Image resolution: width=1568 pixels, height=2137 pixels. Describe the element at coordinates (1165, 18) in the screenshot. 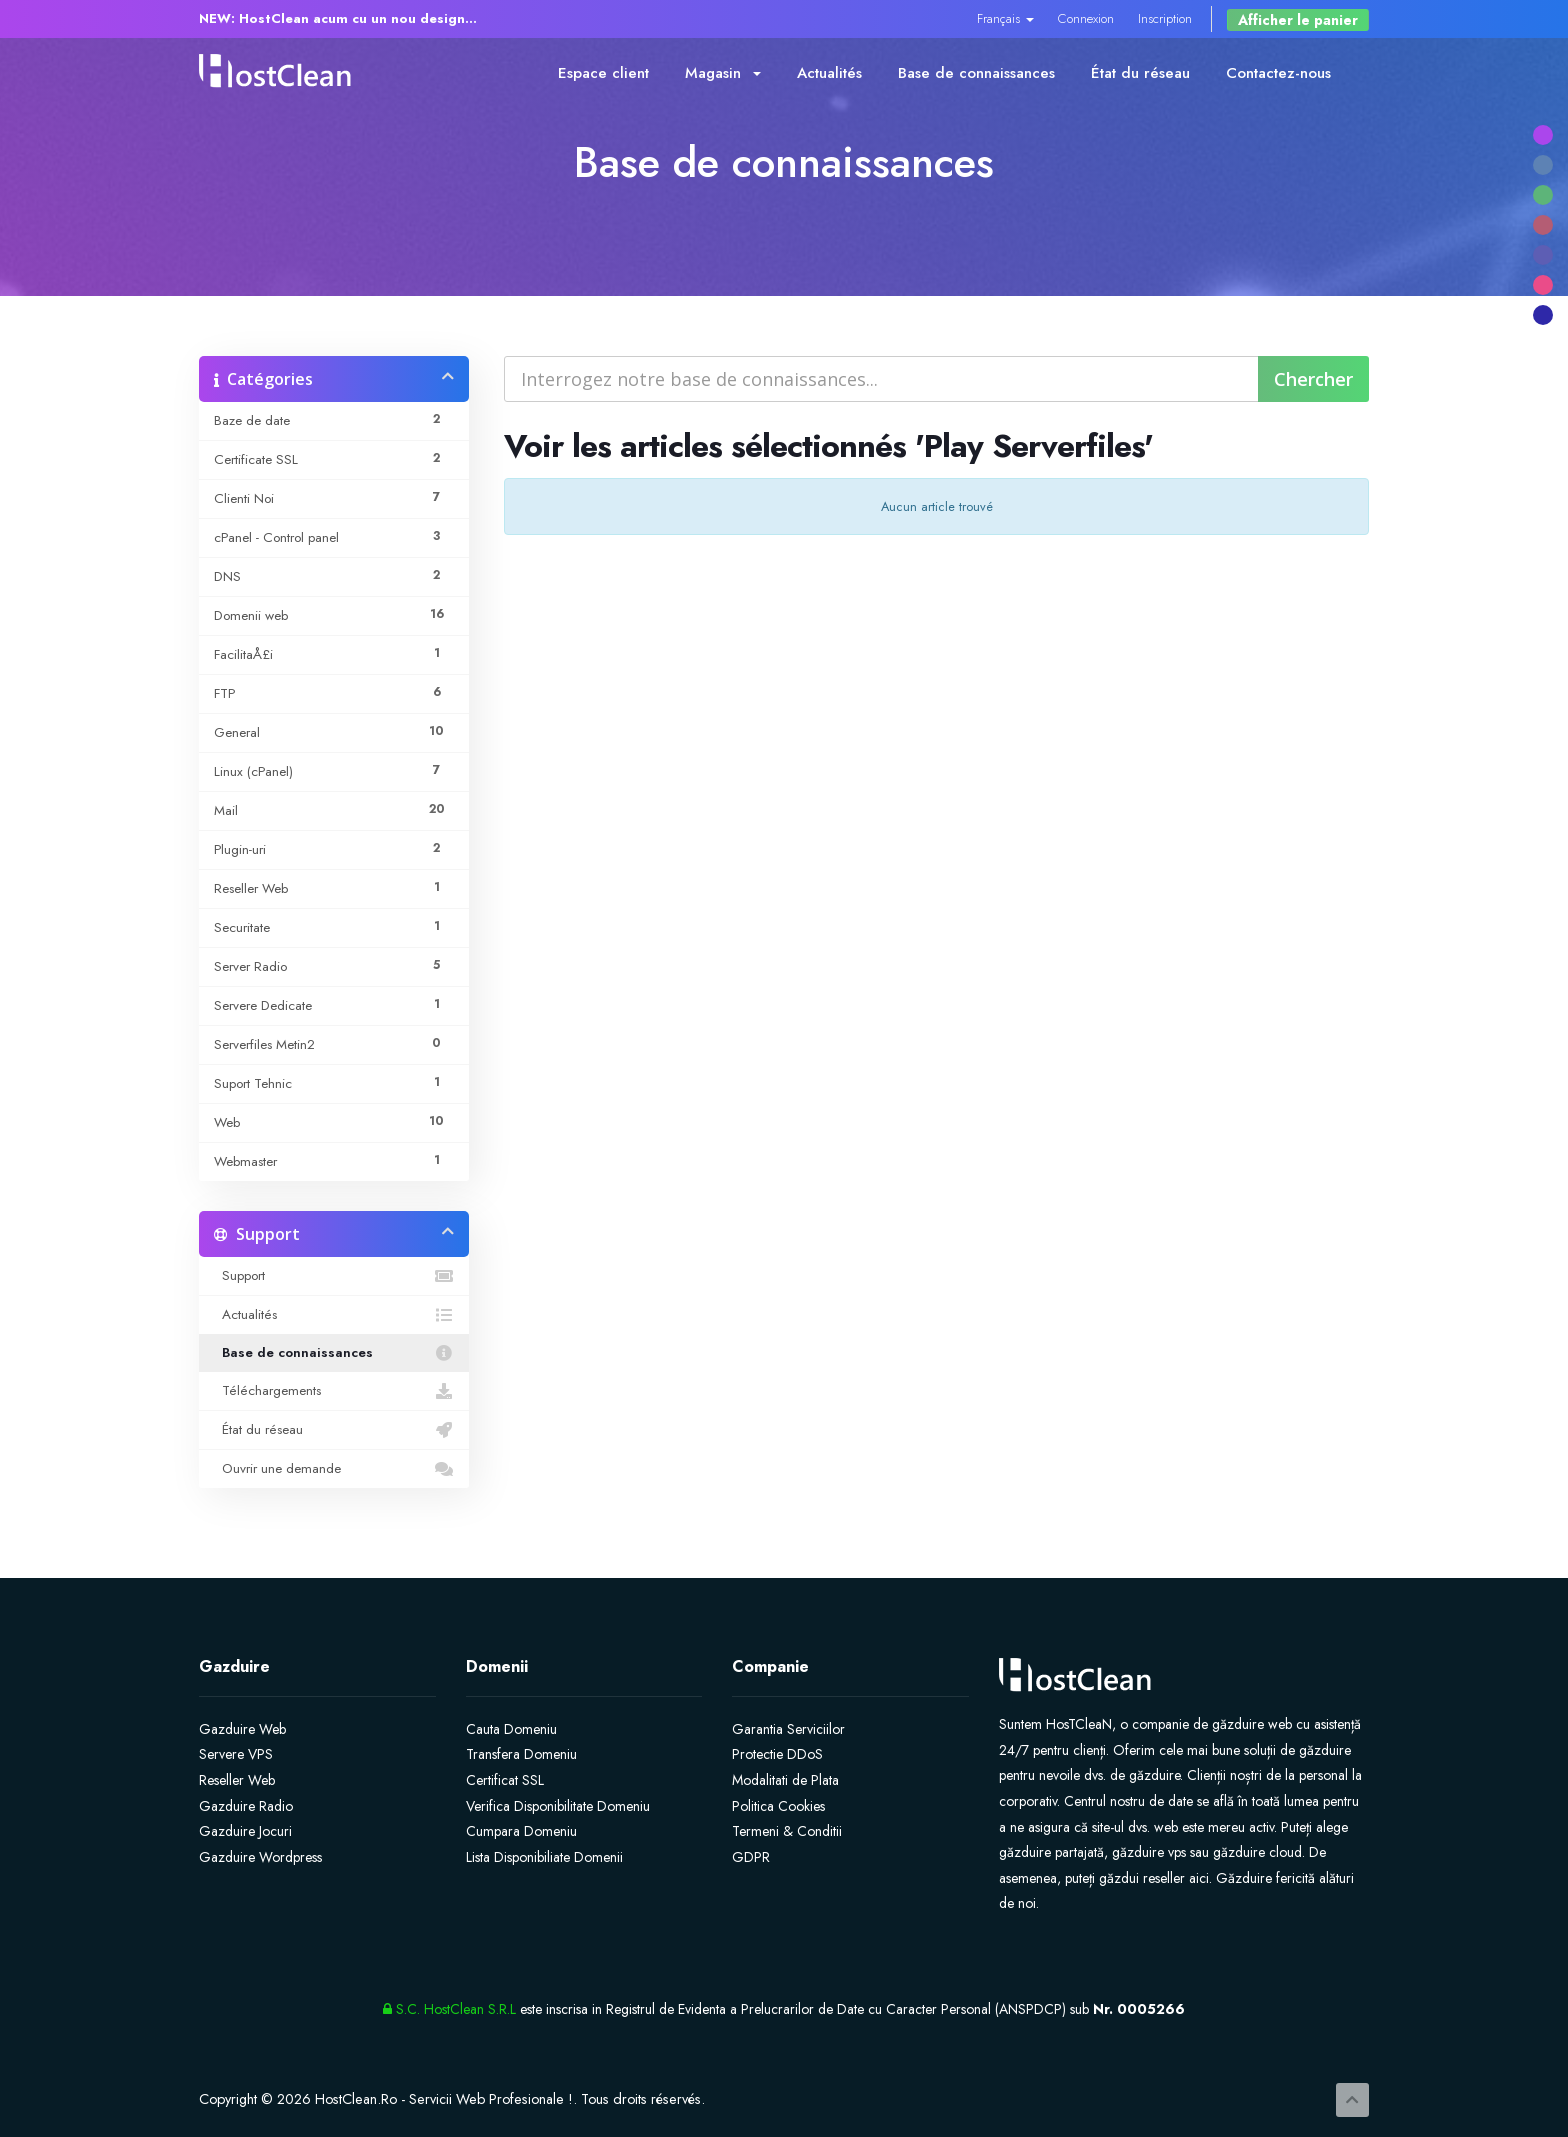

I see `Inscription` at that location.